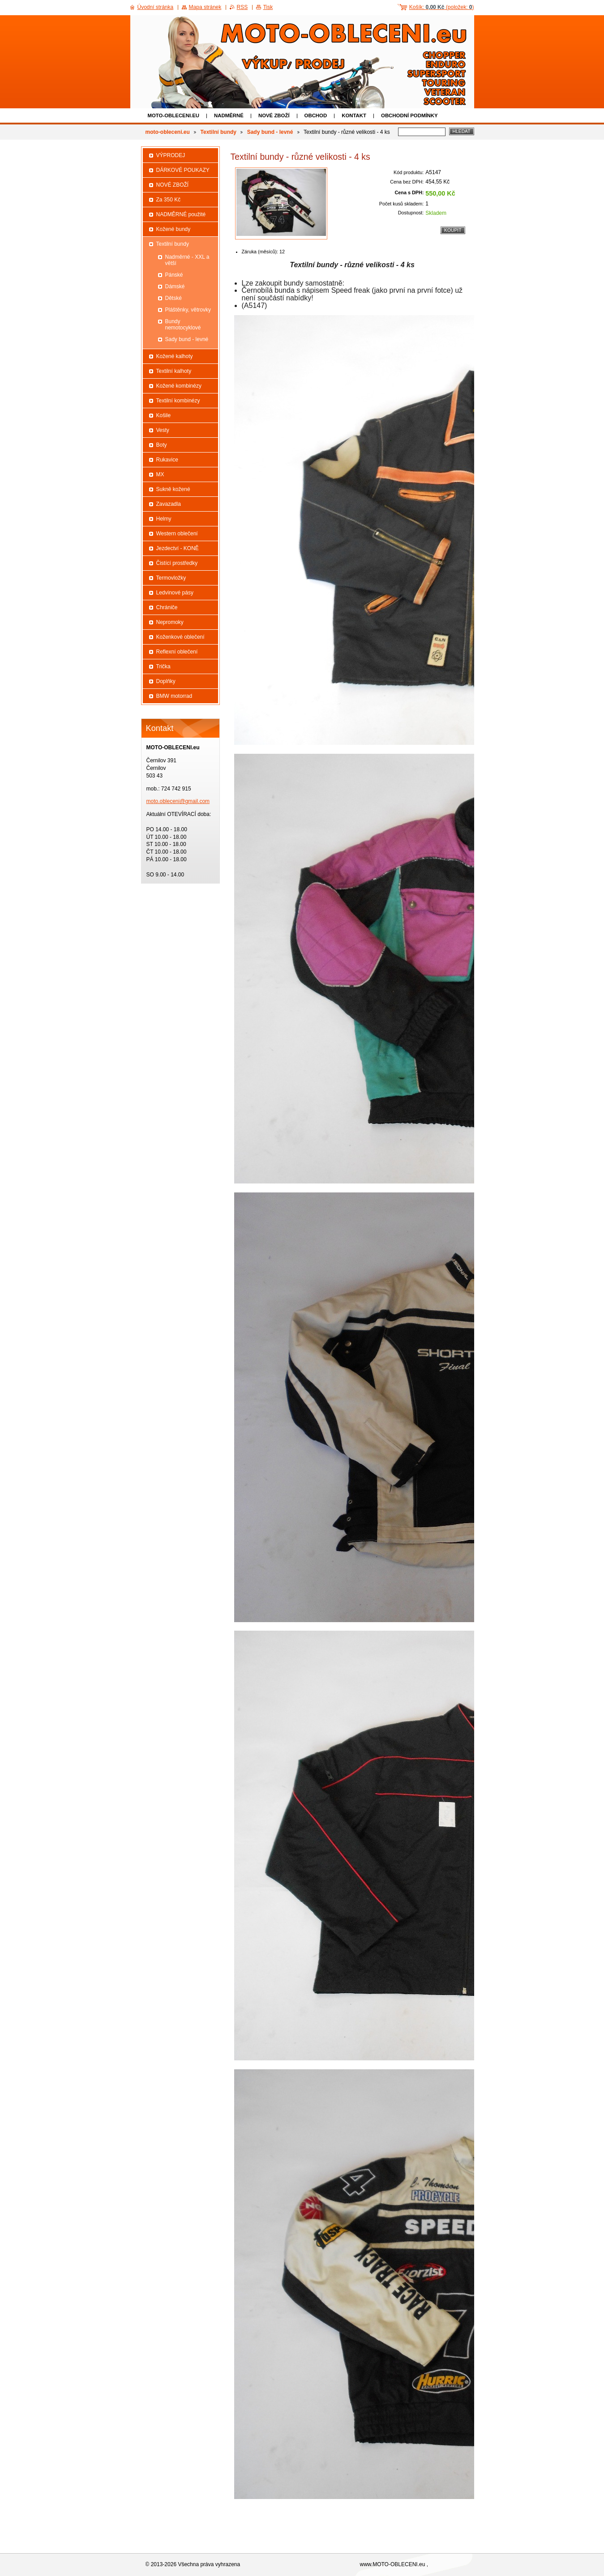 The image size is (604, 2576). Describe the element at coordinates (205, 7) in the screenshot. I see `Mapa stránek` at that location.